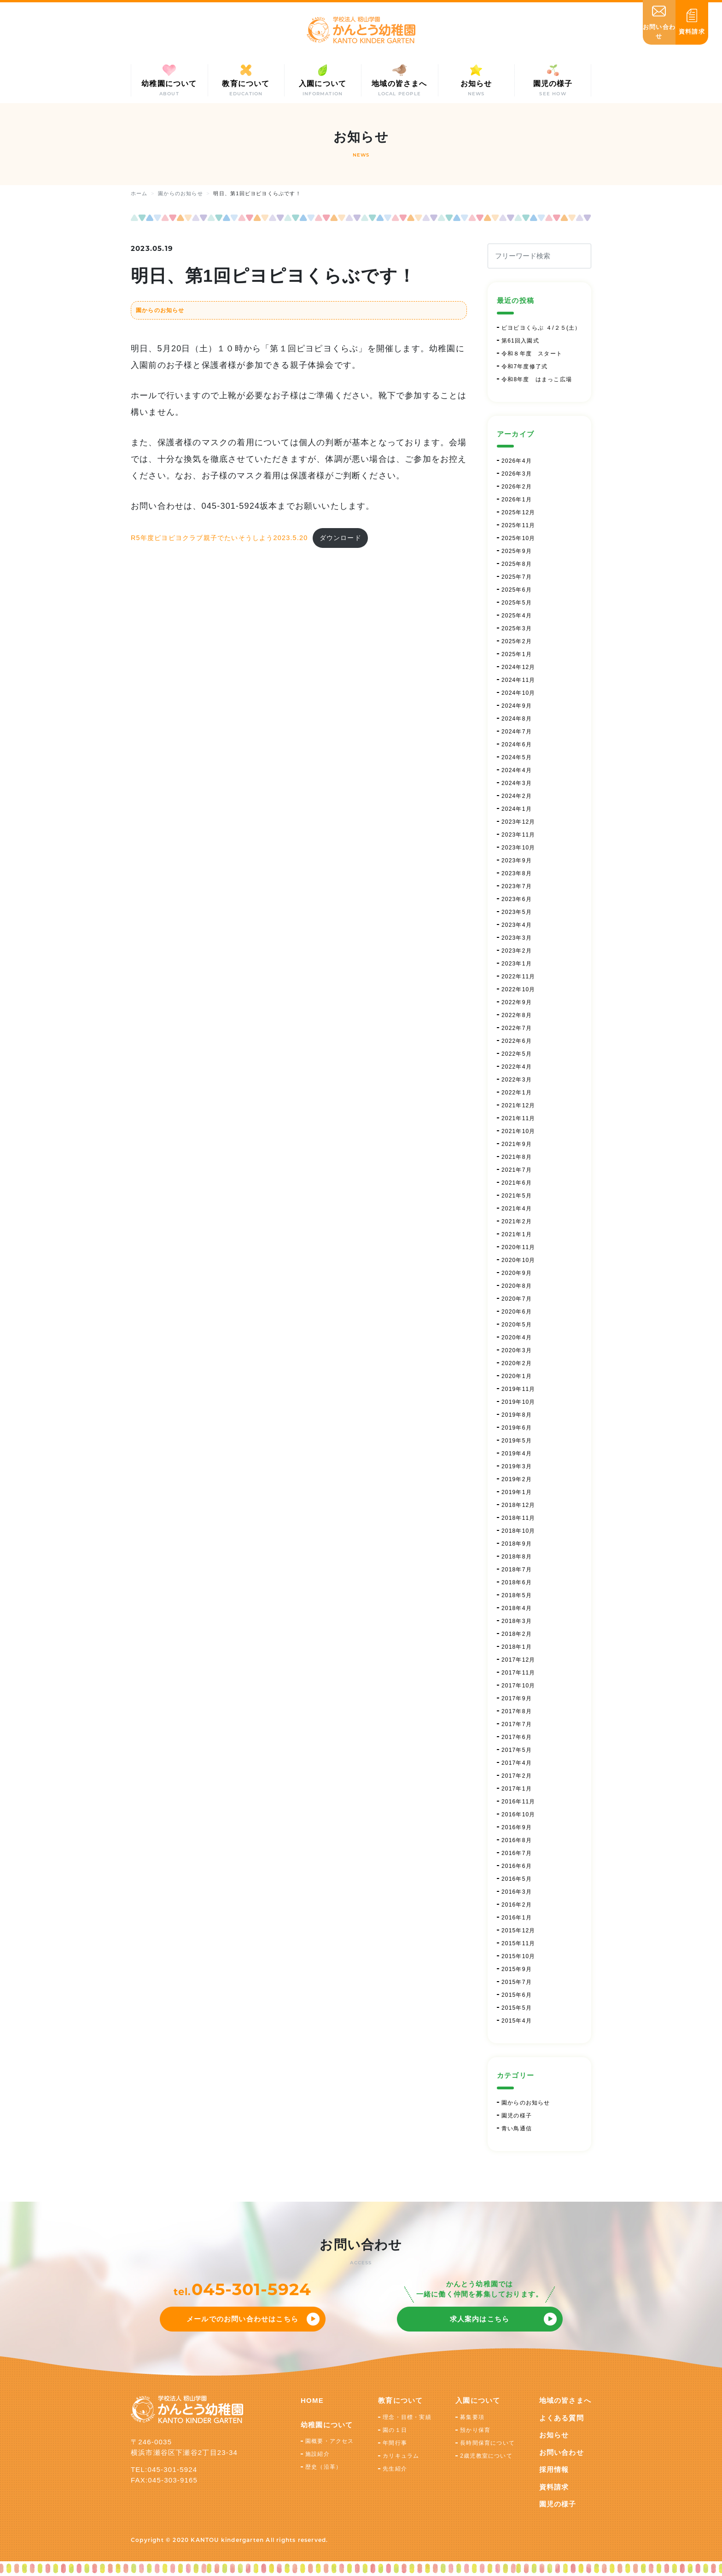  Describe the element at coordinates (565, 2400) in the screenshot. I see `地域の皆さまへ` at that location.